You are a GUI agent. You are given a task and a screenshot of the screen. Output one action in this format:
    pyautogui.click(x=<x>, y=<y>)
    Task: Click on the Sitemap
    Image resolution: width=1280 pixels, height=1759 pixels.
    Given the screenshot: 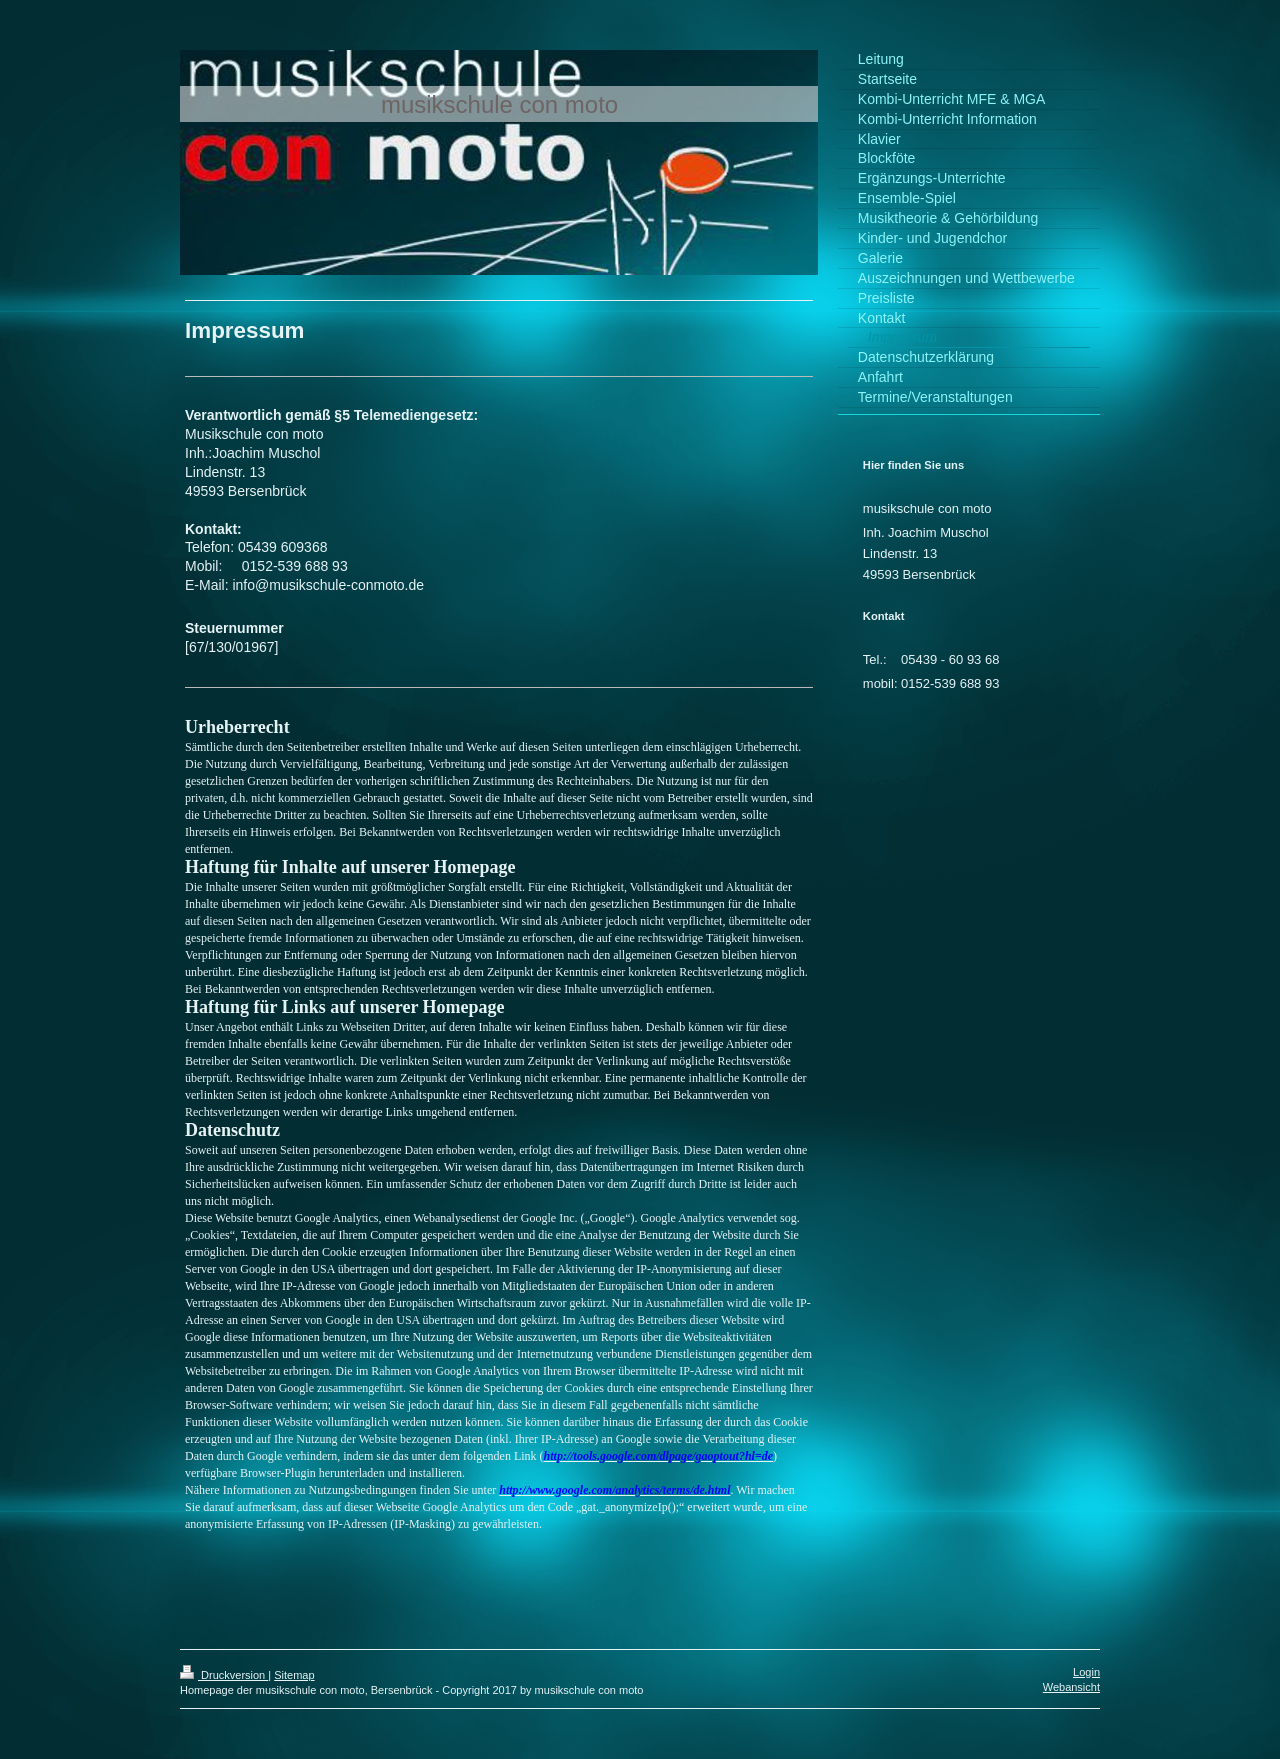 What is the action you would take?
    pyautogui.click(x=294, y=1675)
    